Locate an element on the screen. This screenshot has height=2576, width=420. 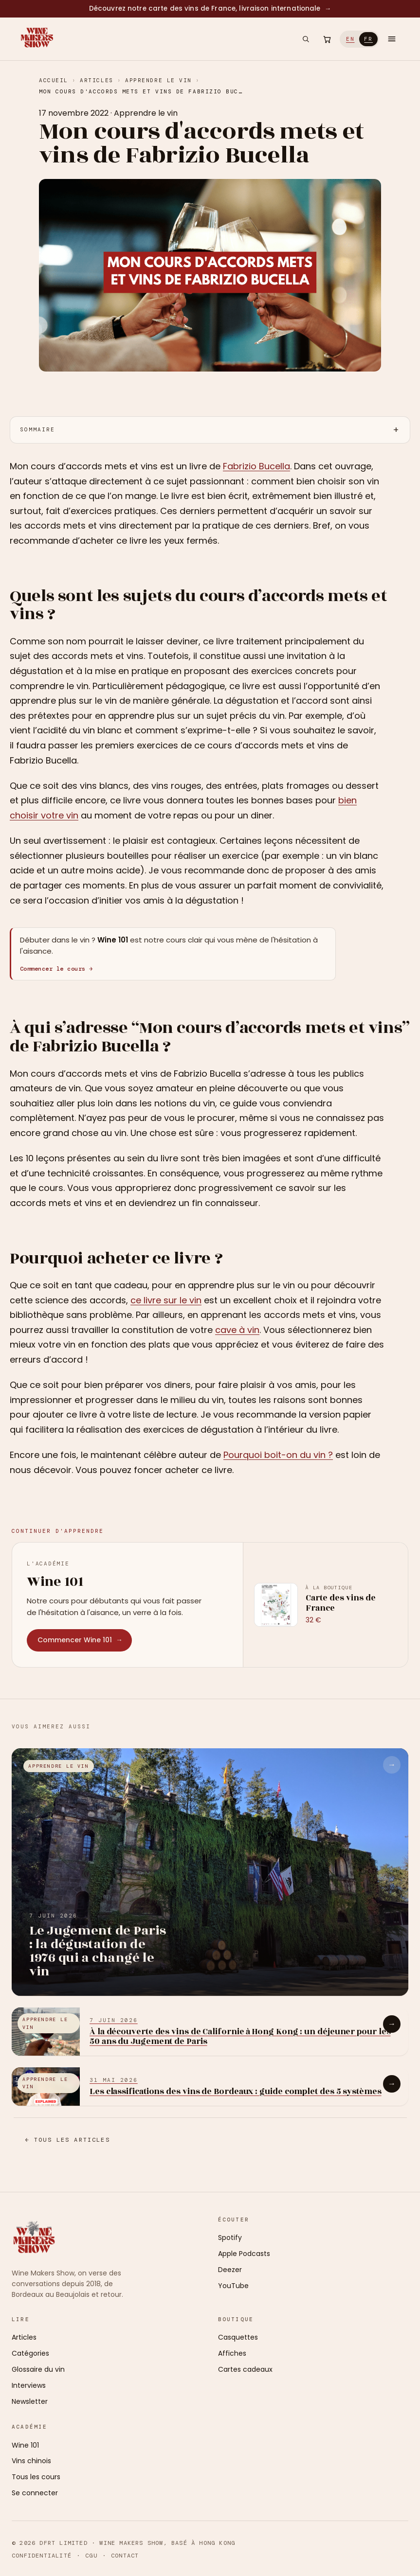
Tous les cours is located at coordinates (36, 2477).